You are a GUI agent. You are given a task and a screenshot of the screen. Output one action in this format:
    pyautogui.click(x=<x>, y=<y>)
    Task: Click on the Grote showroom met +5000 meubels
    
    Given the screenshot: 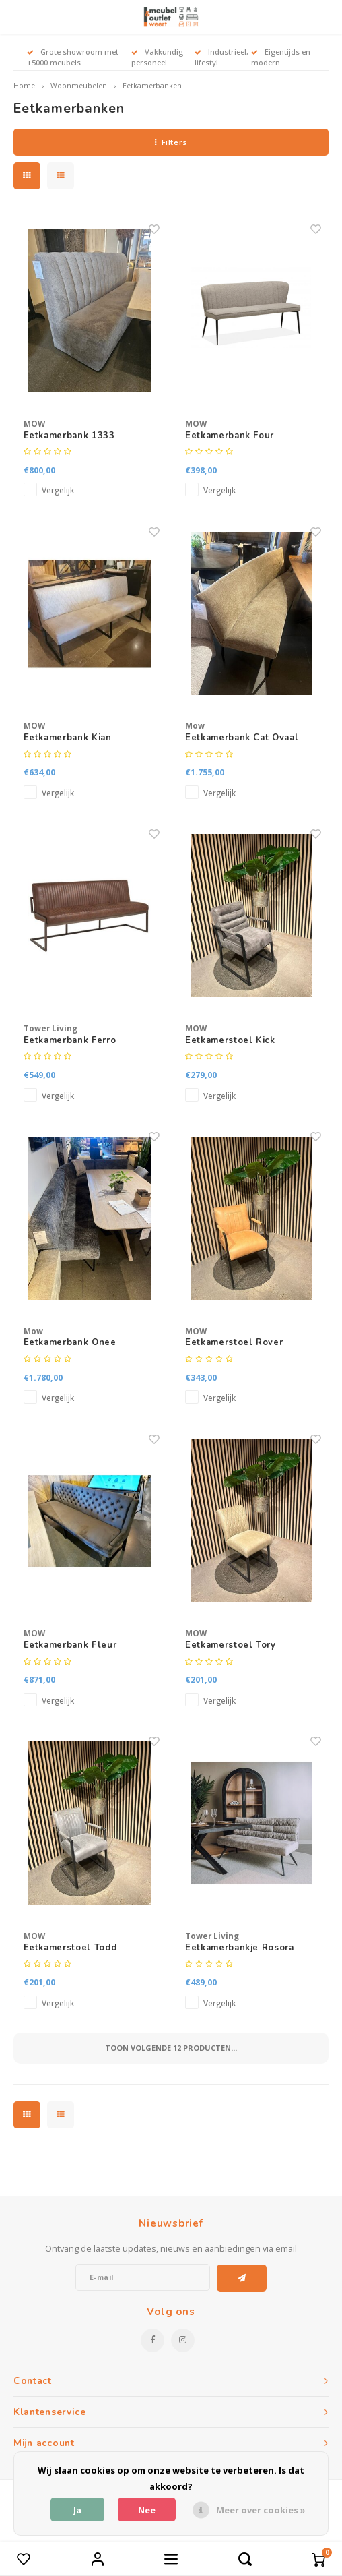 What is the action you would take?
    pyautogui.click(x=72, y=57)
    